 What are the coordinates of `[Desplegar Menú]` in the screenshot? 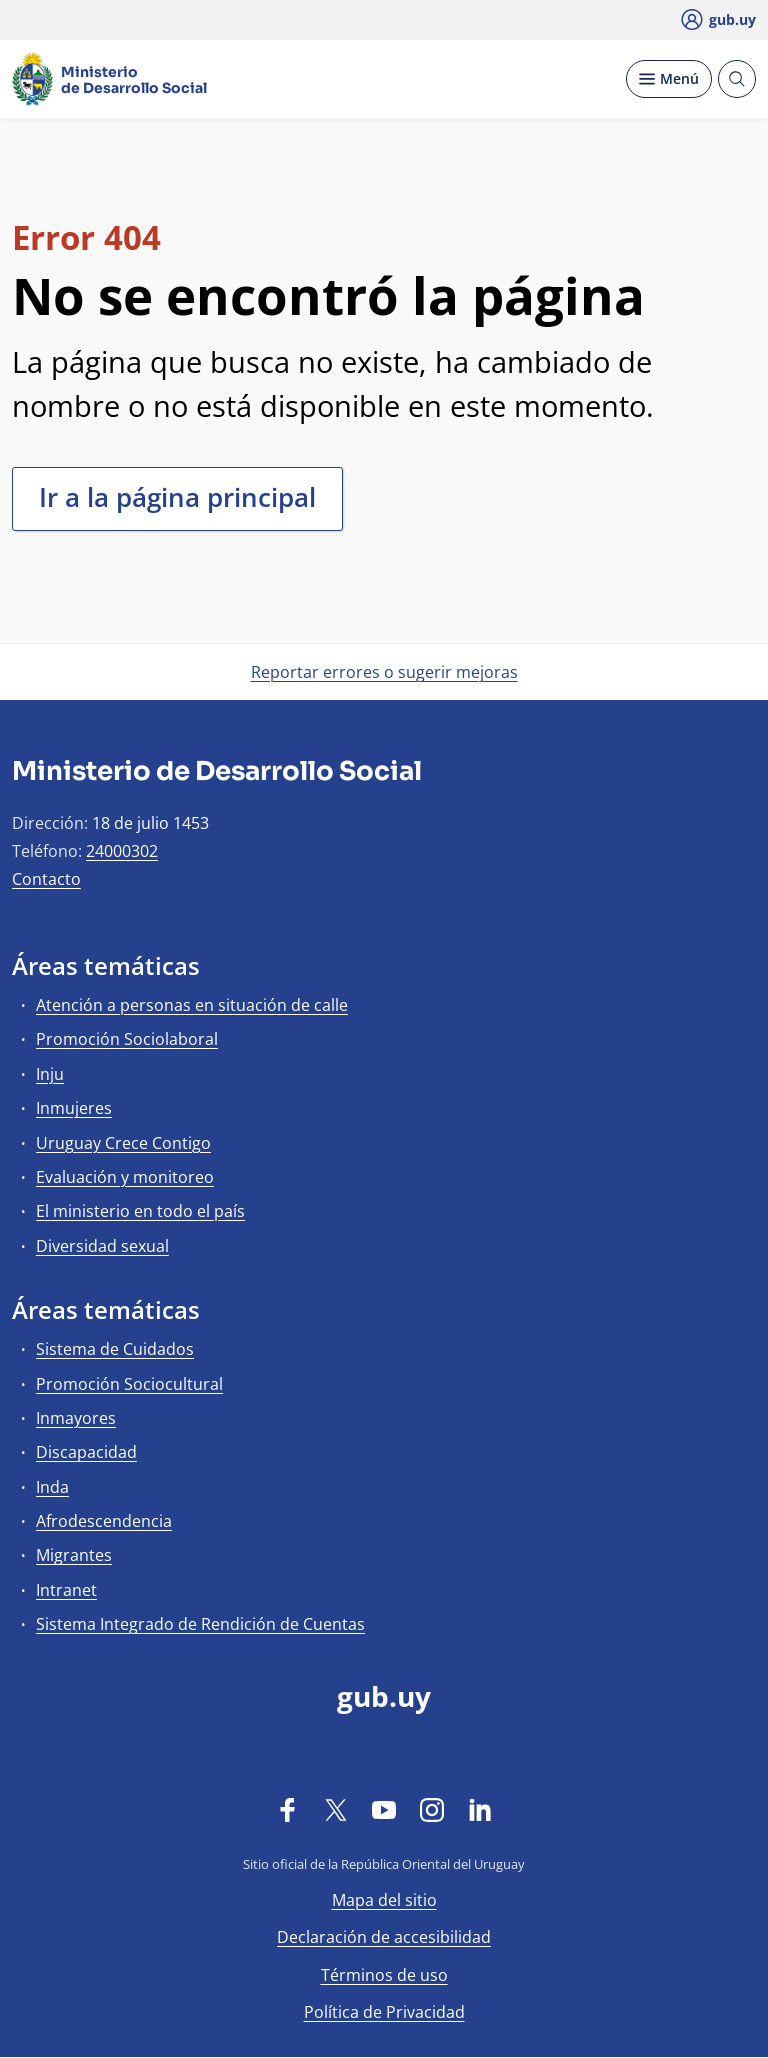 It's located at (669, 79).